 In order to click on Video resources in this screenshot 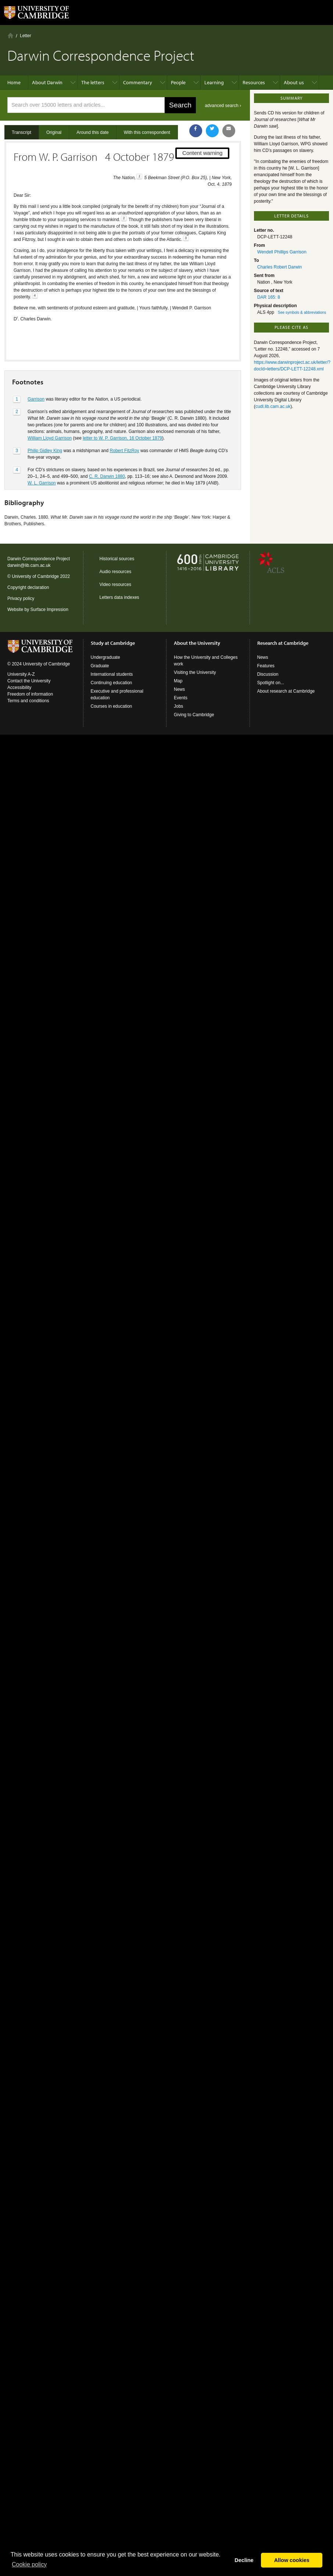, I will do `click(116, 584)`.